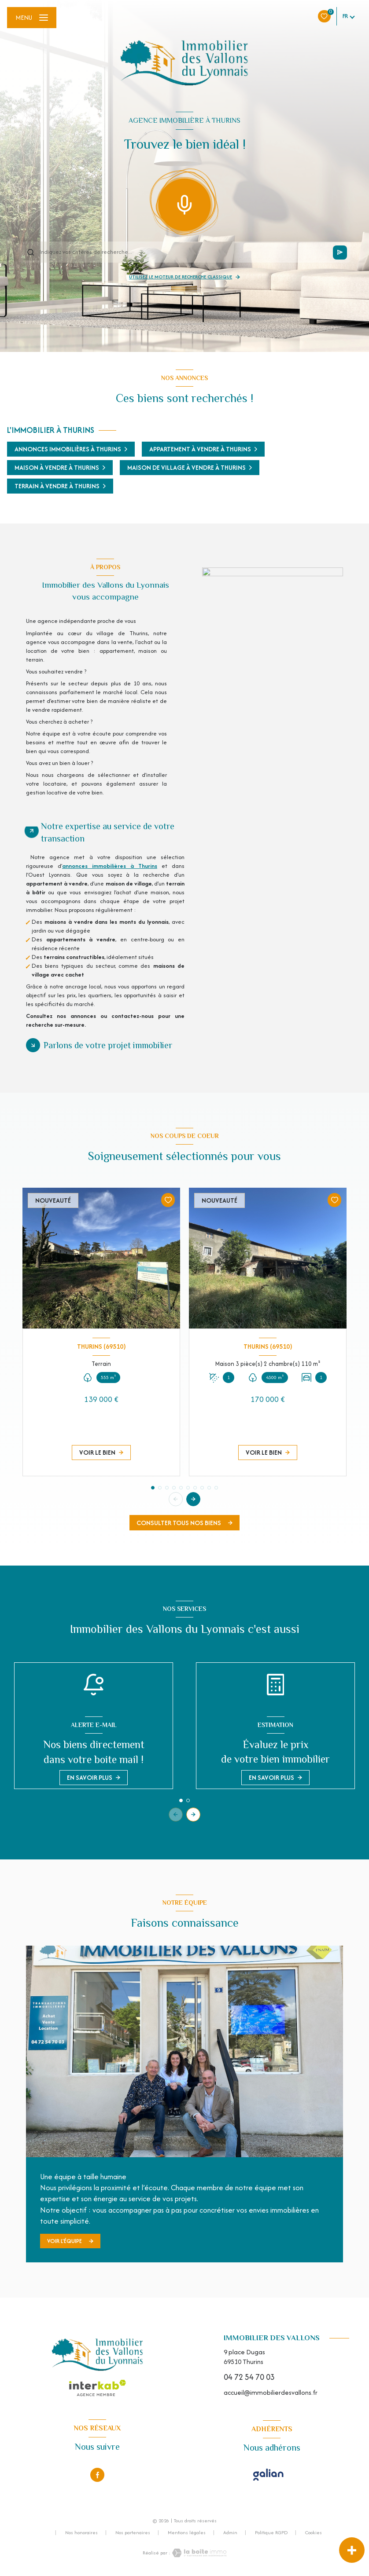 The width and height of the screenshot is (369, 2576). What do you see at coordinates (193, 1499) in the screenshot?
I see `[button]` at bounding box center [193, 1499].